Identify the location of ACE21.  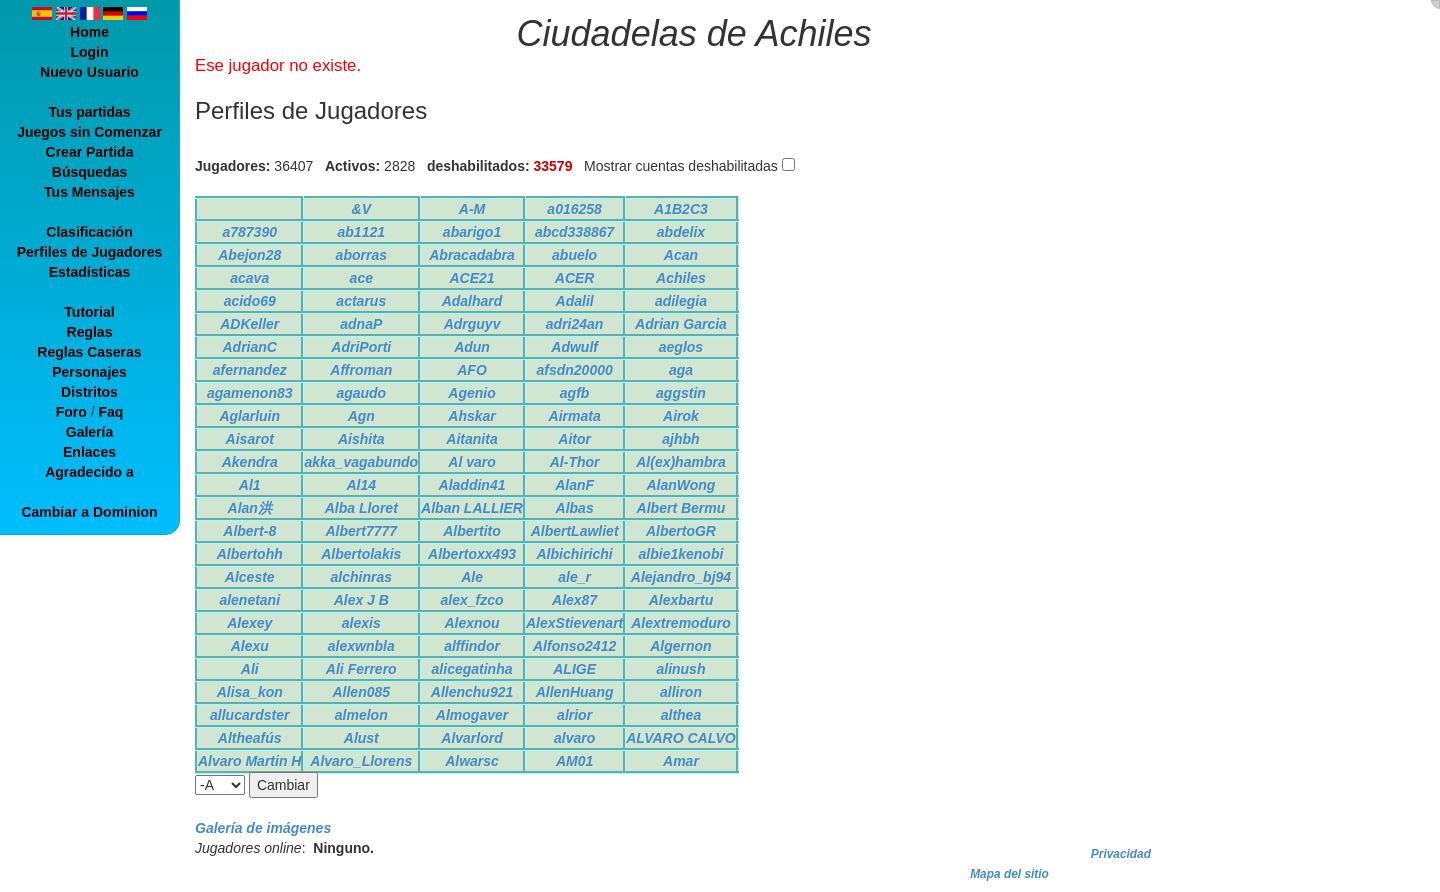
(471, 278).